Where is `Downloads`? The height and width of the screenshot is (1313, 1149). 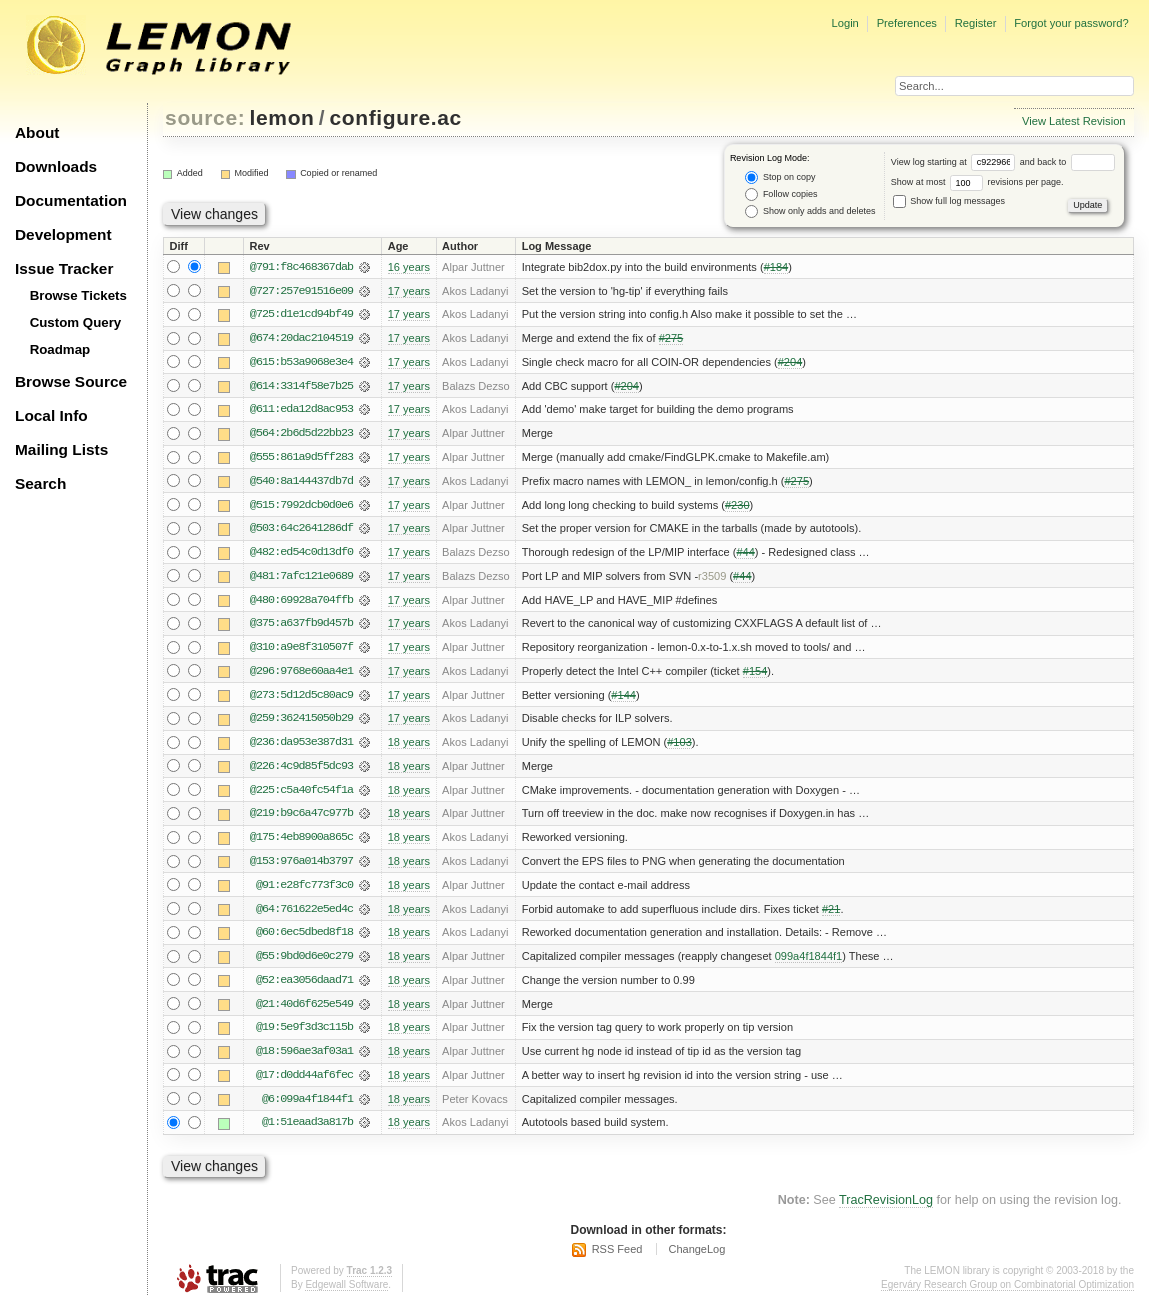 Downloads is located at coordinates (56, 166).